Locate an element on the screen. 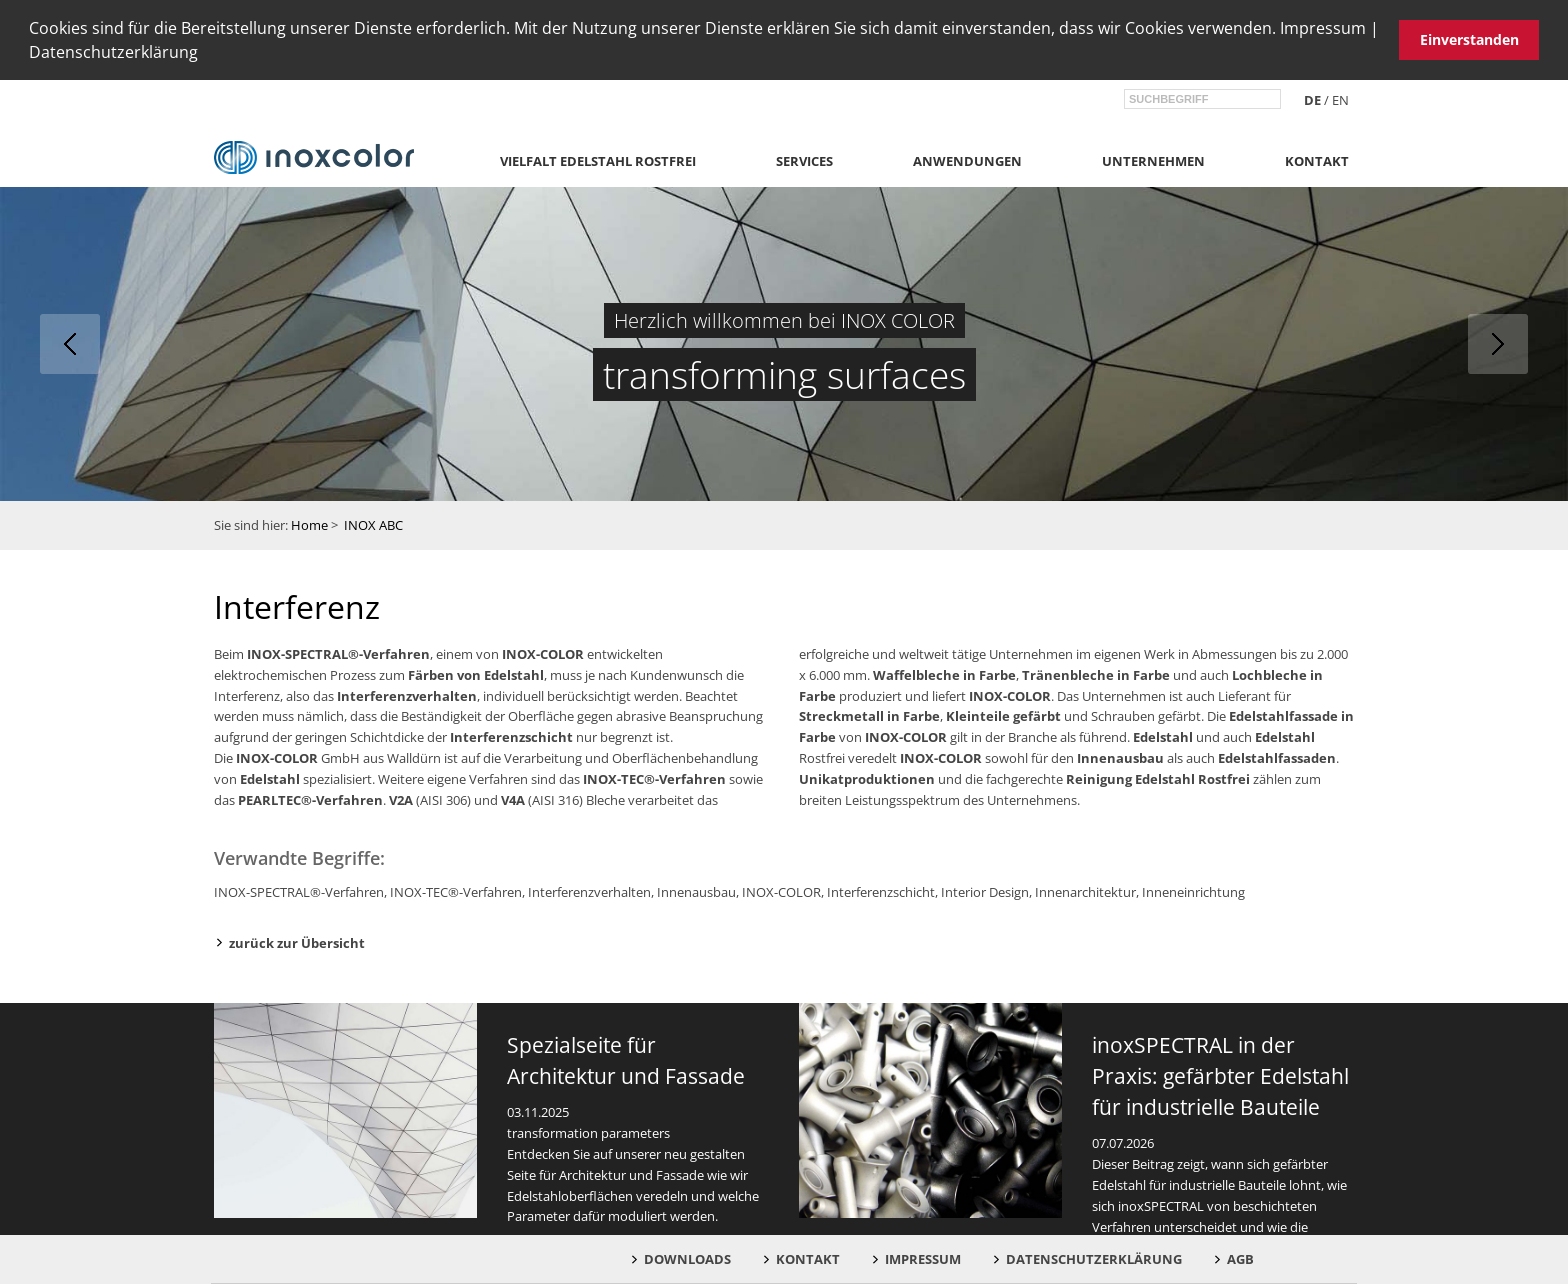 The height and width of the screenshot is (1284, 1568). Impressum is located at coordinates (1323, 28).